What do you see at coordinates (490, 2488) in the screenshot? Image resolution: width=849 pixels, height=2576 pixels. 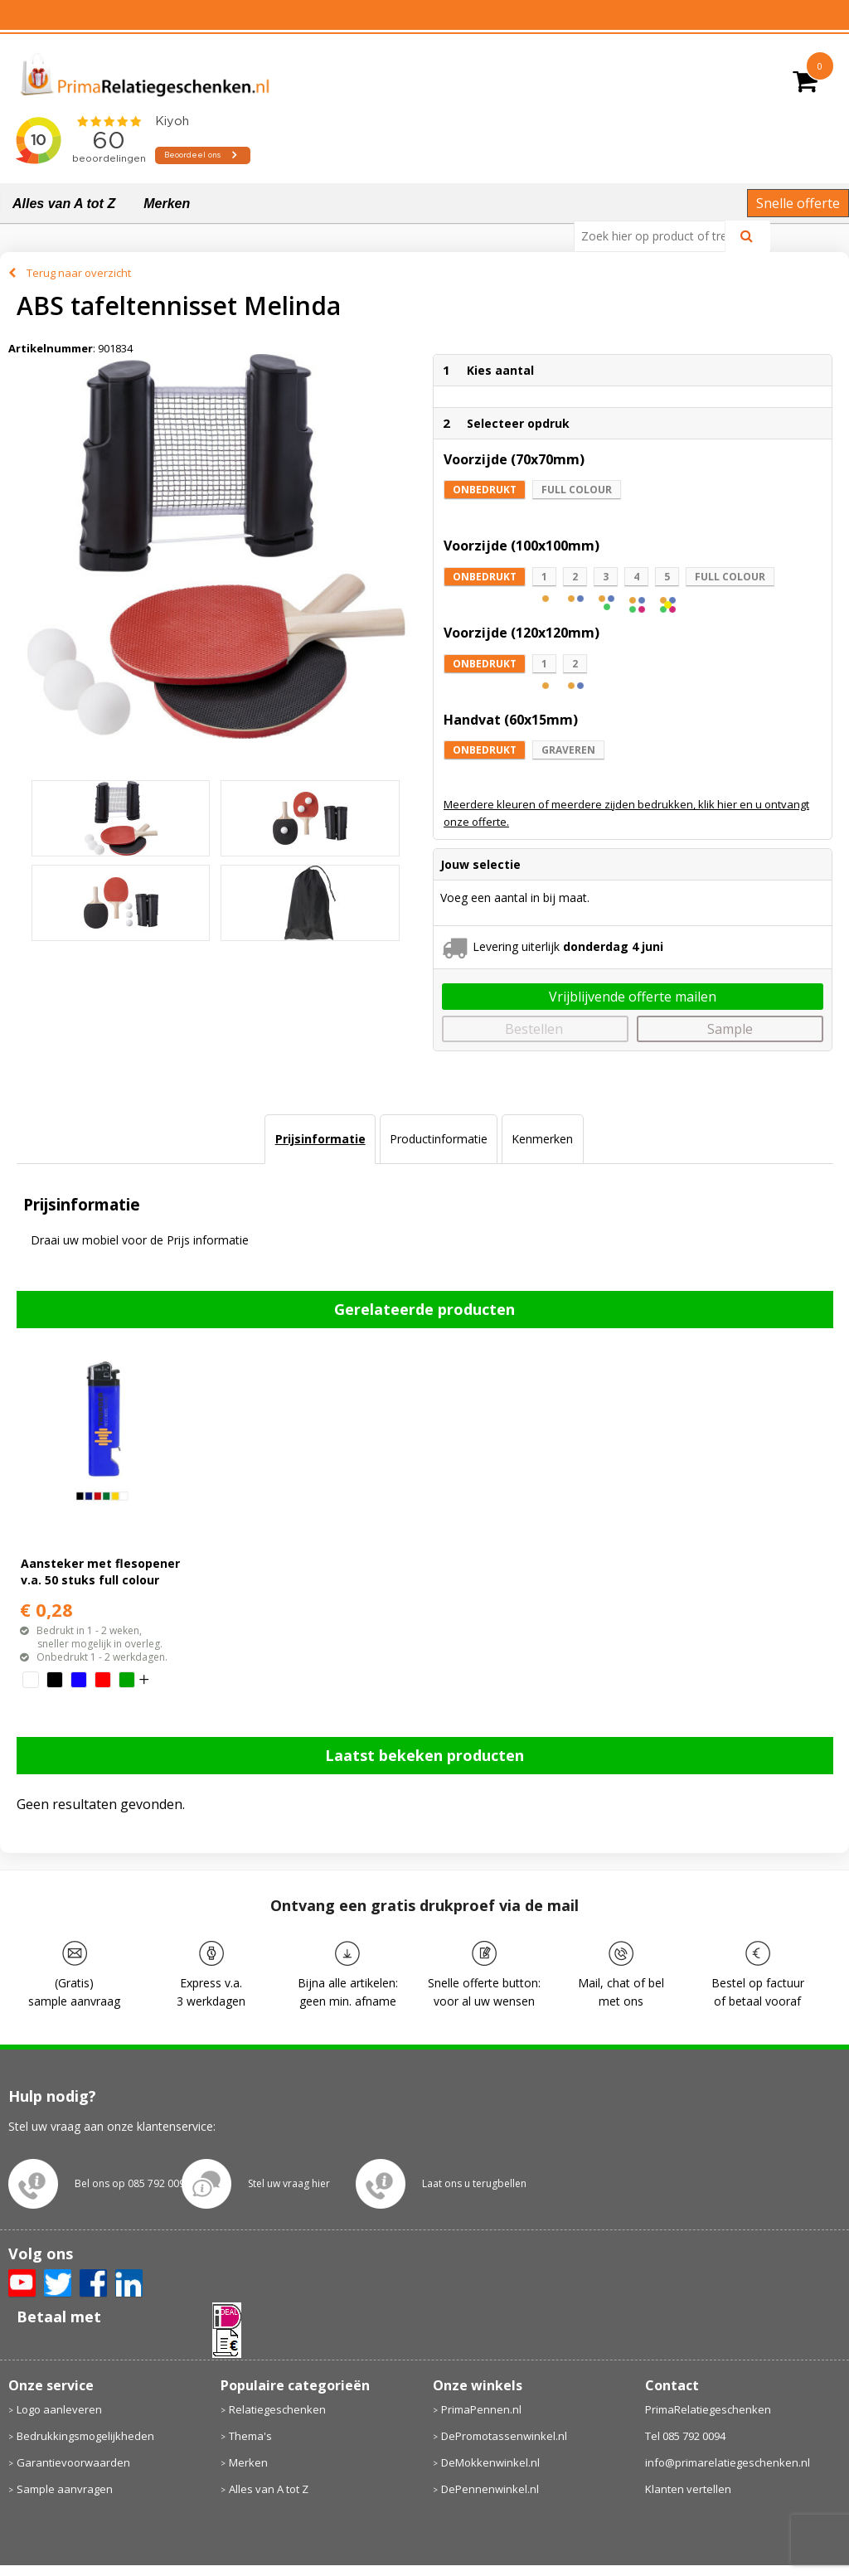 I see `DePennenwinkel.nl` at bounding box center [490, 2488].